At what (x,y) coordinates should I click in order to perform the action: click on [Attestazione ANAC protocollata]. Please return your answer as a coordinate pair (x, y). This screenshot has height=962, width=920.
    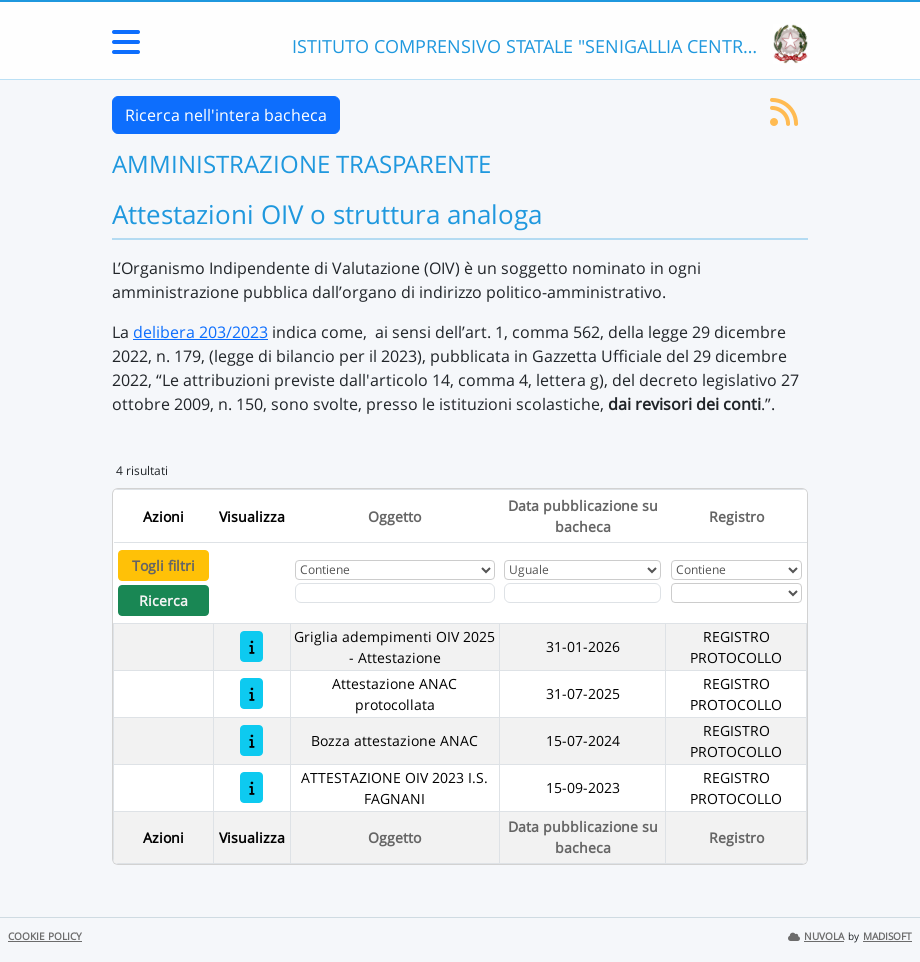
    Looking at the image, I should click on (251, 693).